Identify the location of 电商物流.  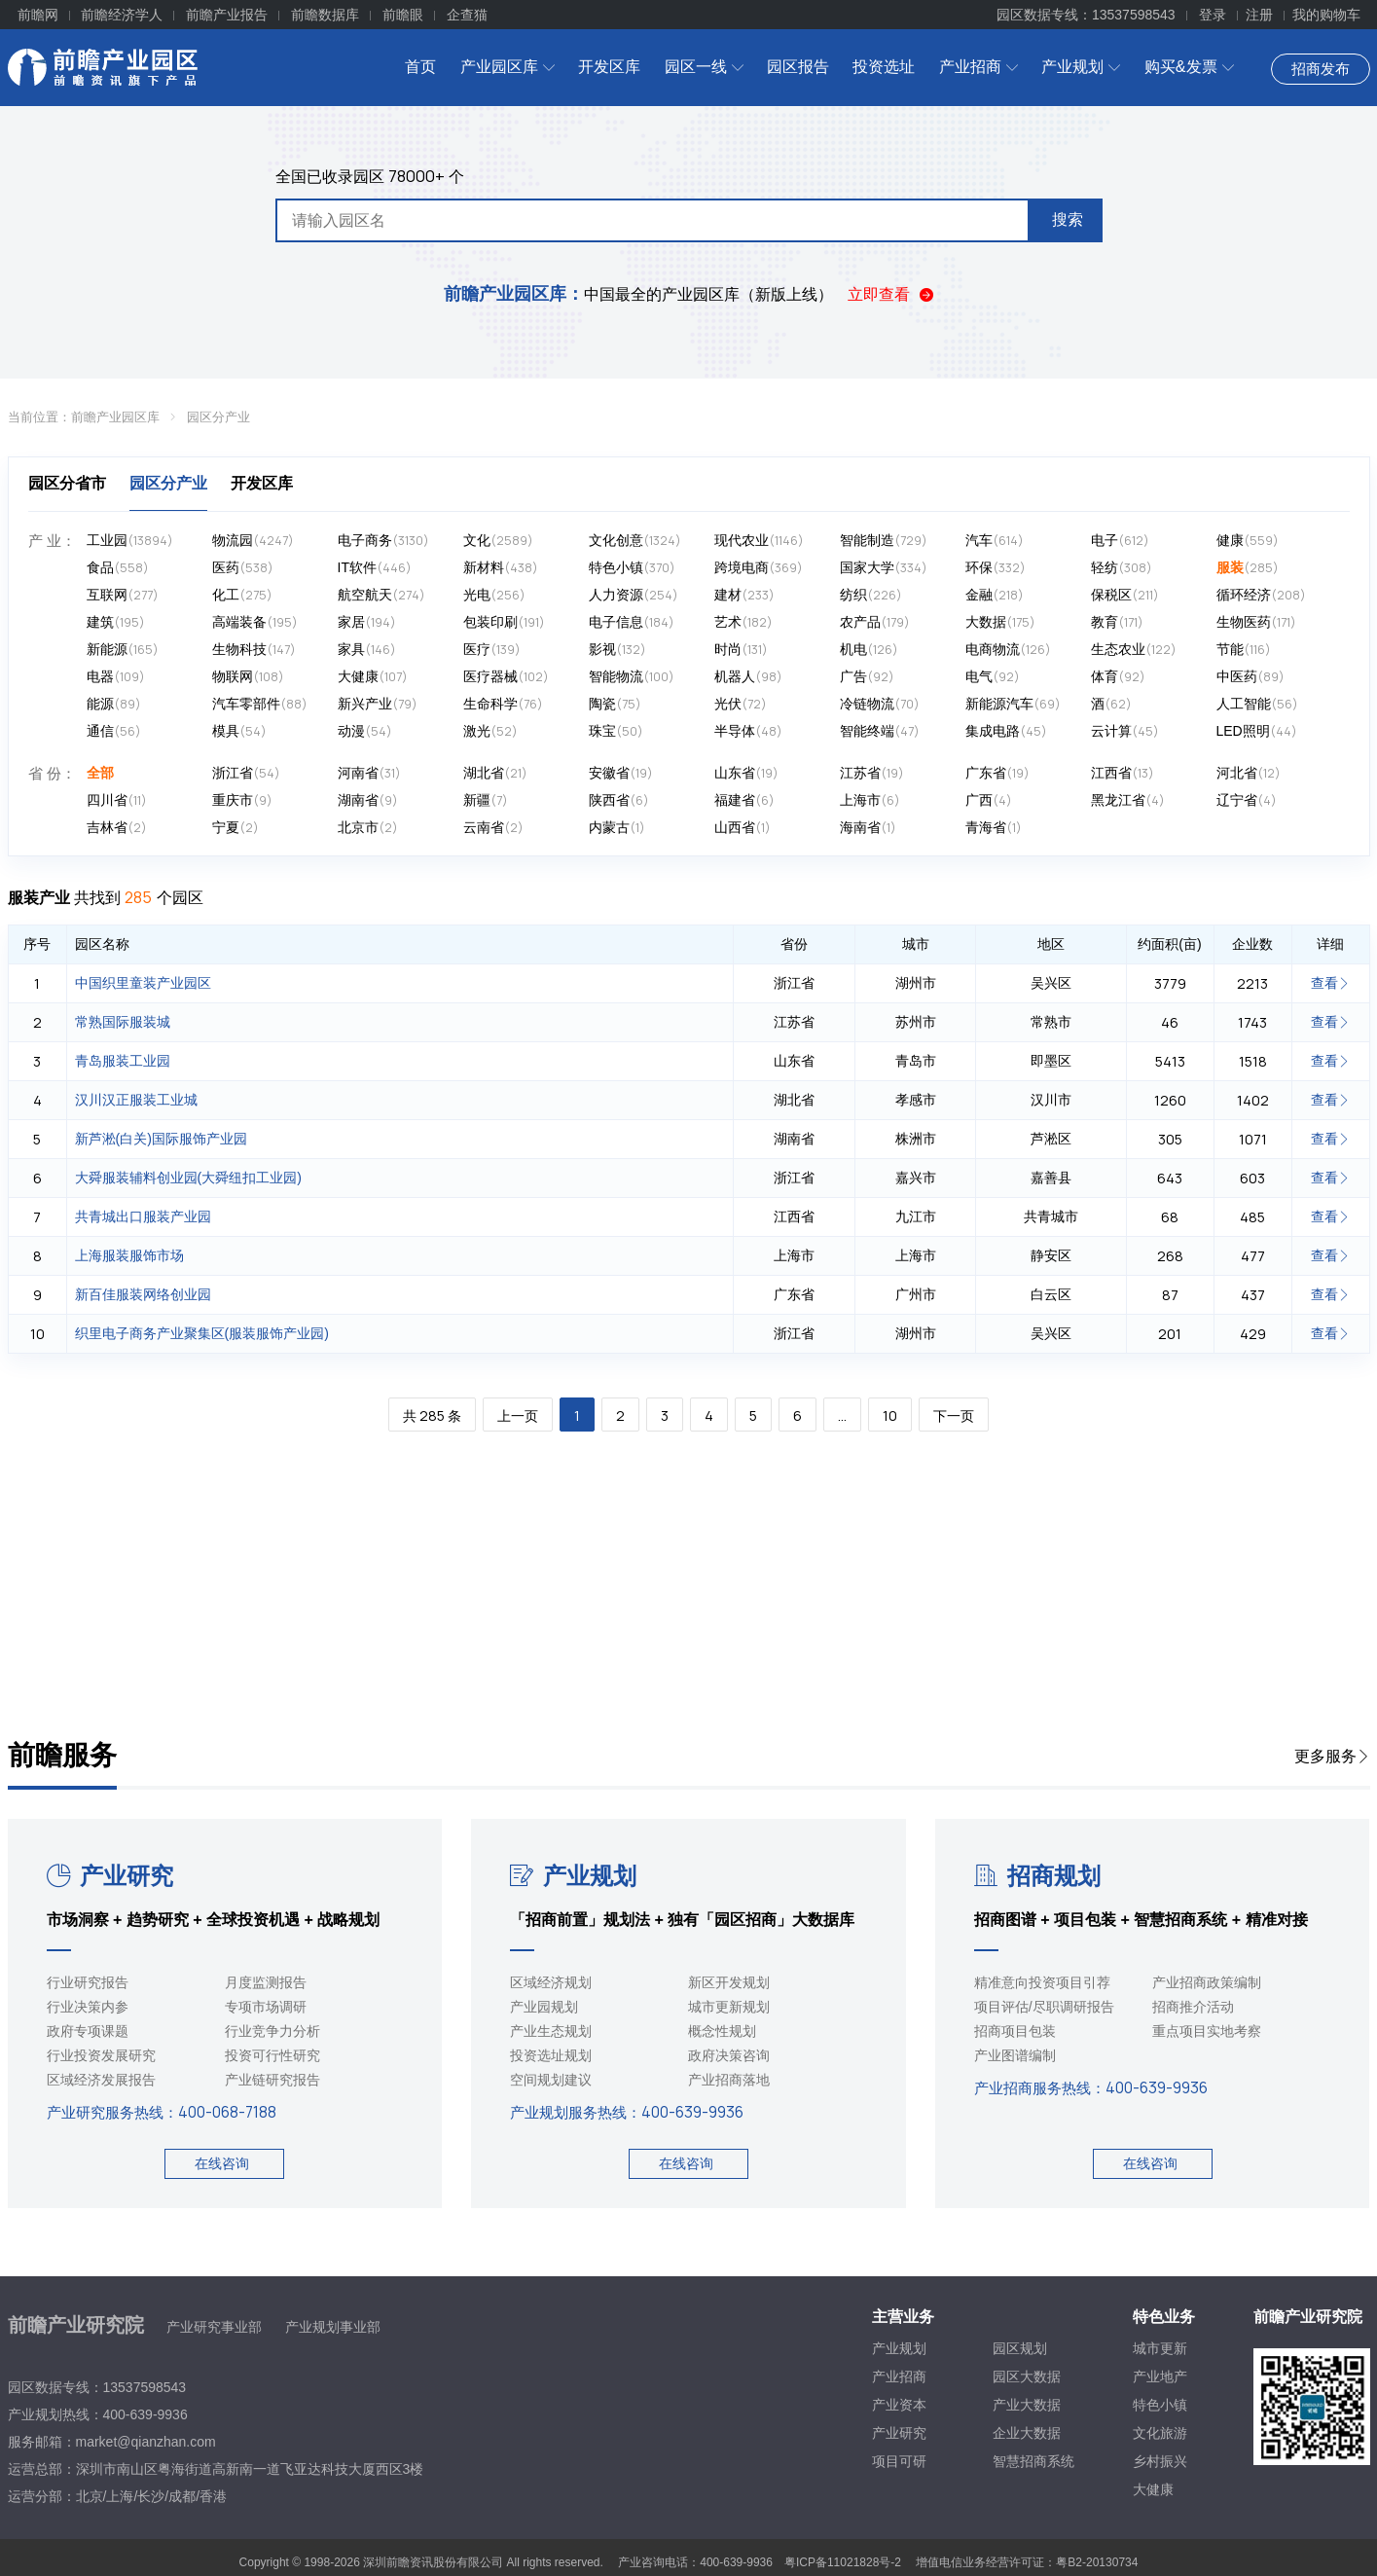
(1008, 649).